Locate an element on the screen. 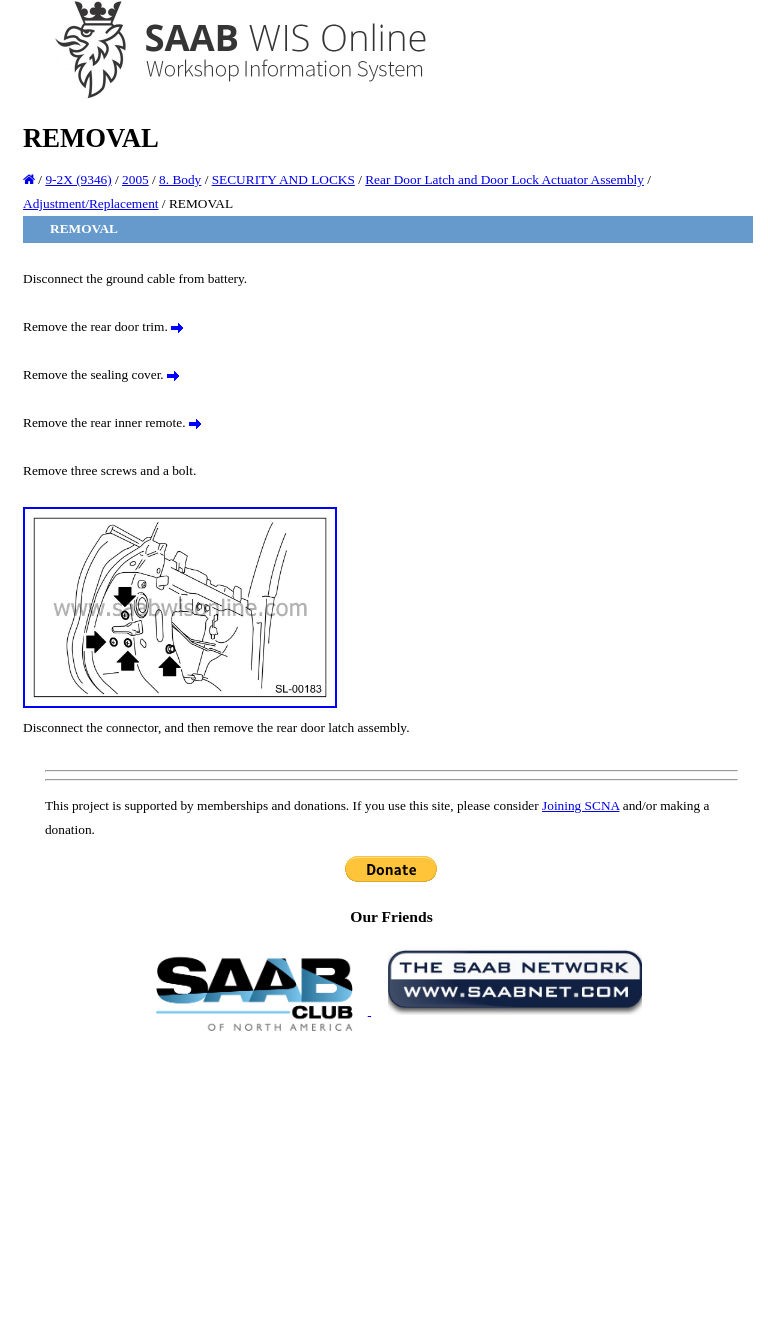 This screenshot has height=1341, width=768. 8. Body is located at coordinates (180, 179).